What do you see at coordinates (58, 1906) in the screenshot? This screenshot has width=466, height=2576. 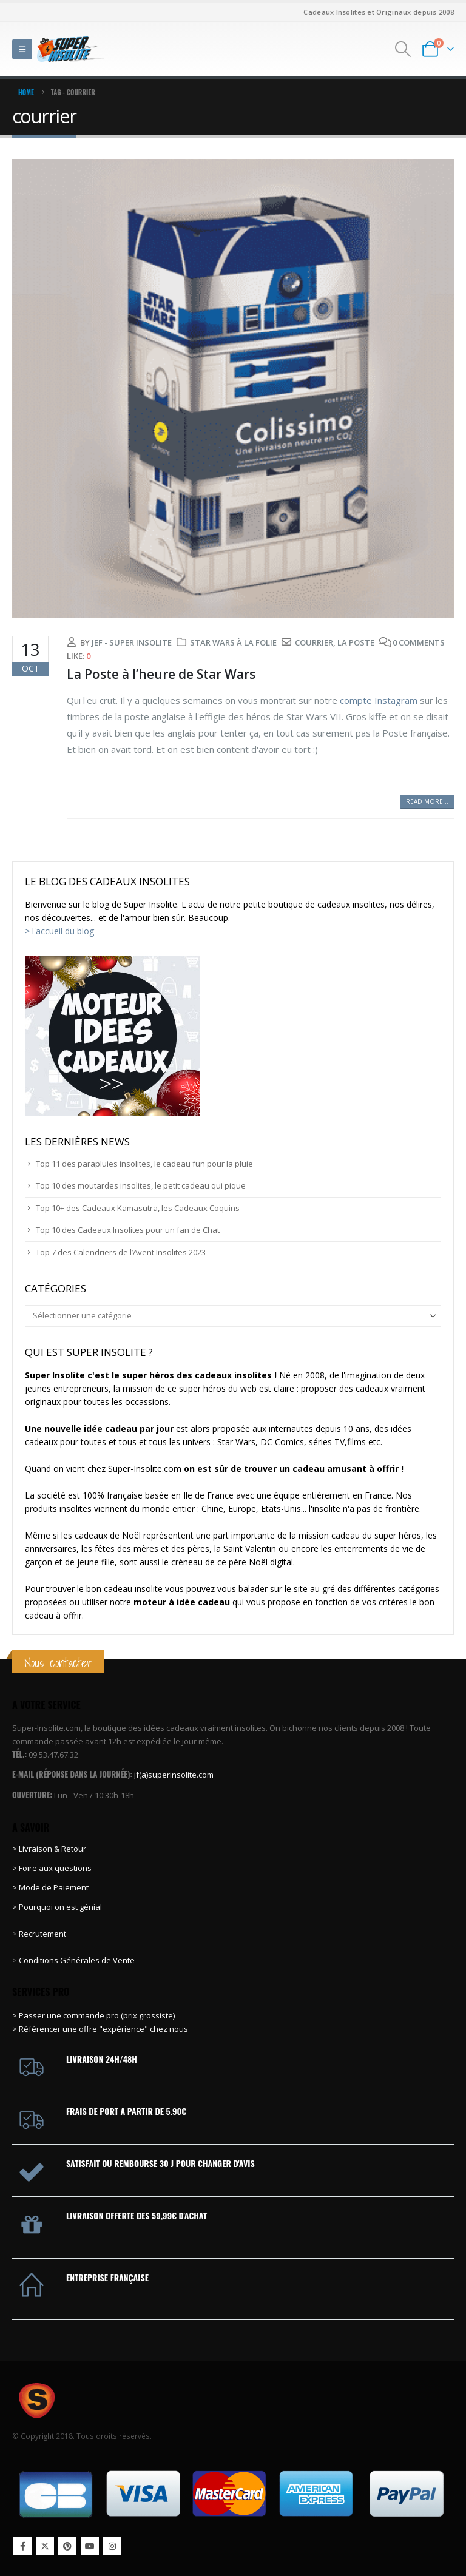 I see `> Pourquoi on est génial` at bounding box center [58, 1906].